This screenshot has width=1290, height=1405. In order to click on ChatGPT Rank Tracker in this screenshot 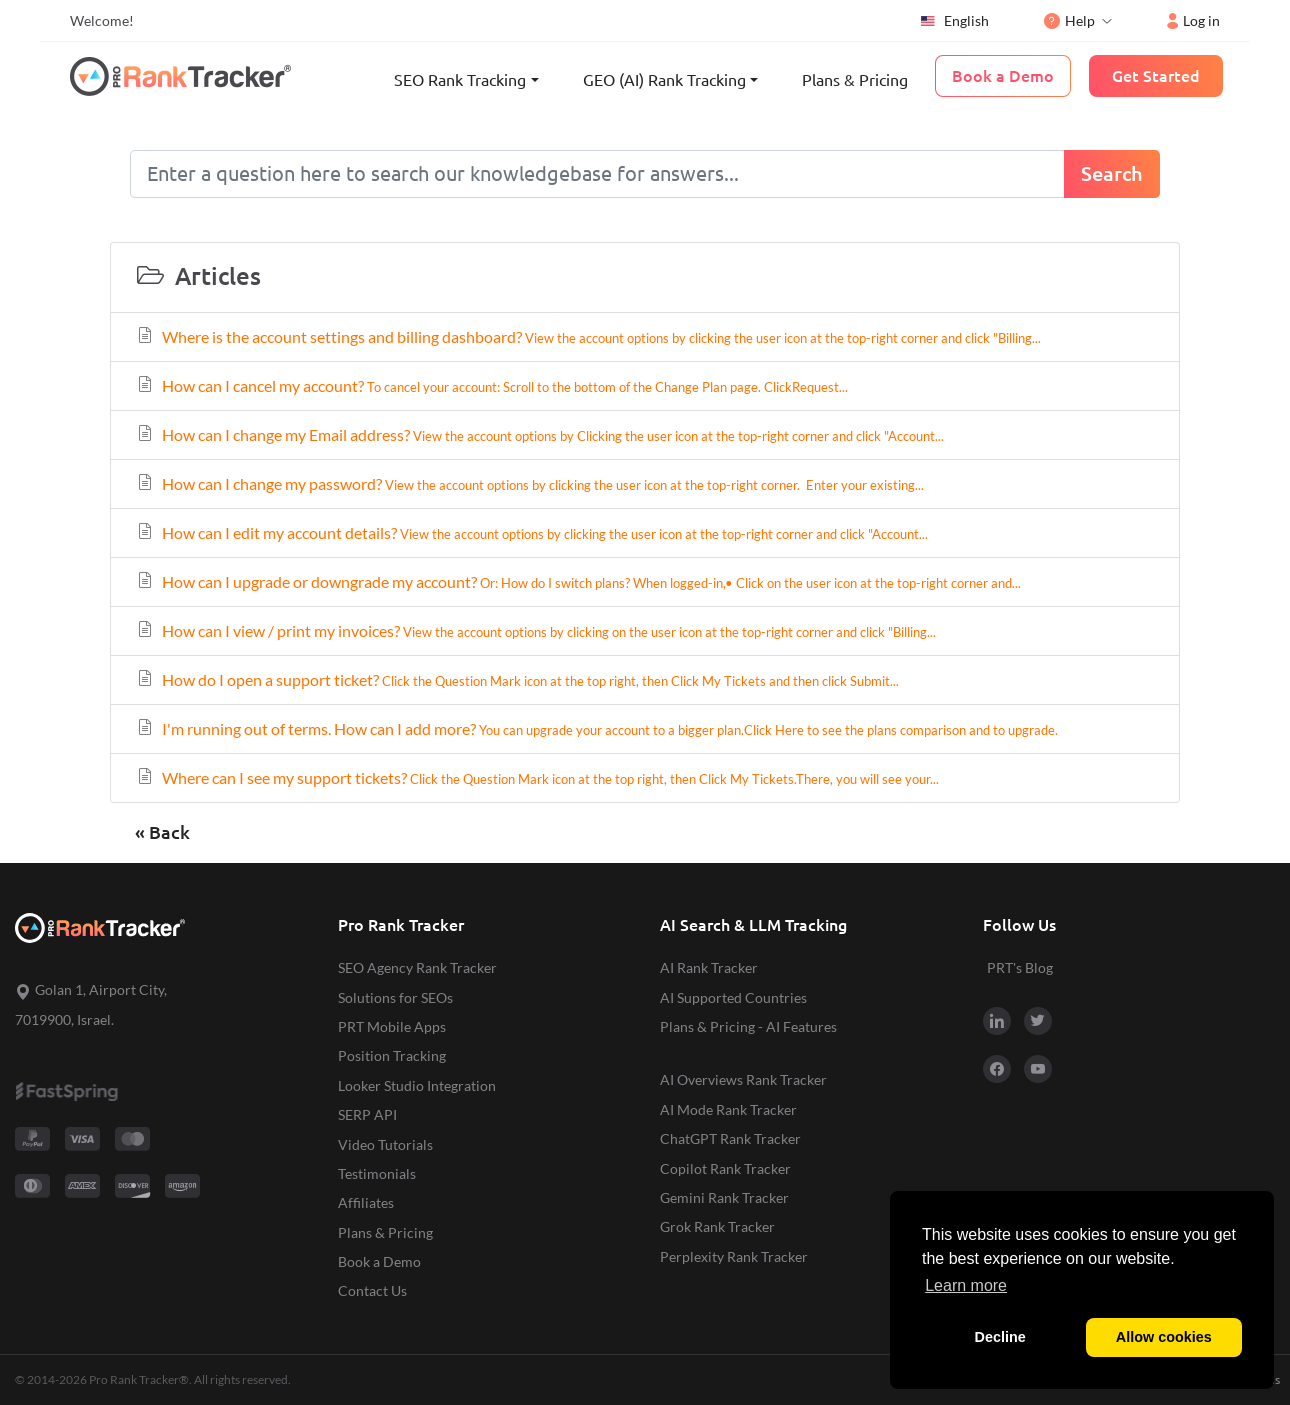, I will do `click(730, 1138)`.